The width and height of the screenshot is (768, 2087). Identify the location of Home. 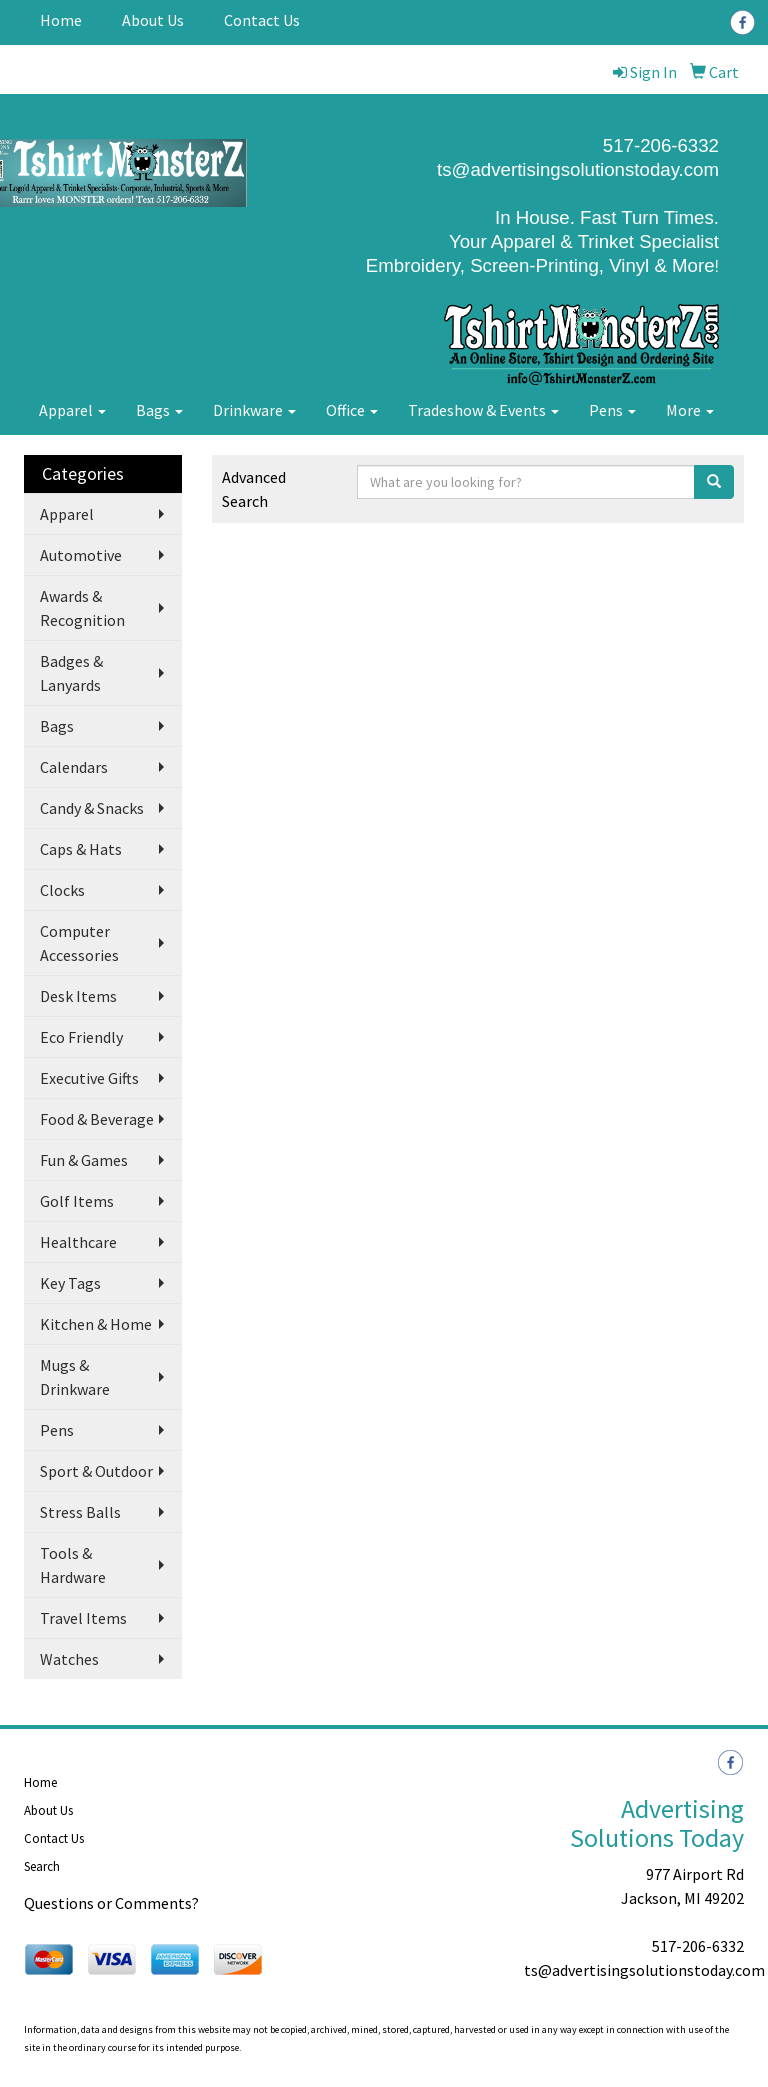
(61, 20).